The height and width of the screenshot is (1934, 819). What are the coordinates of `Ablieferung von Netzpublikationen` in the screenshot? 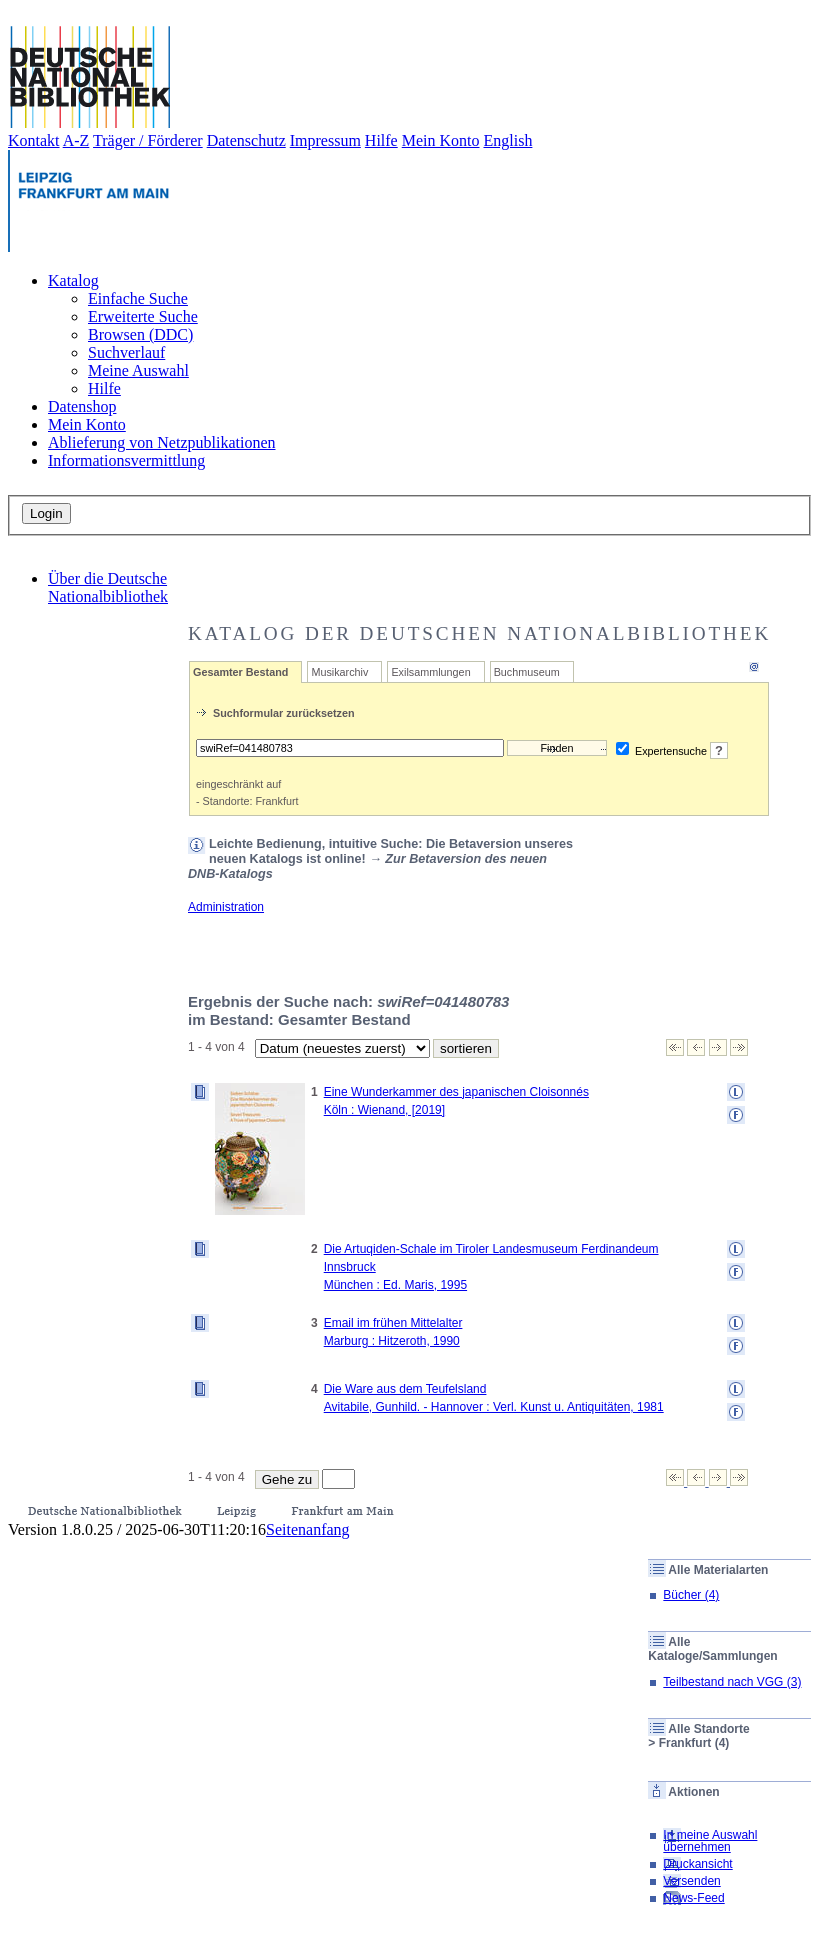 It's located at (162, 442).